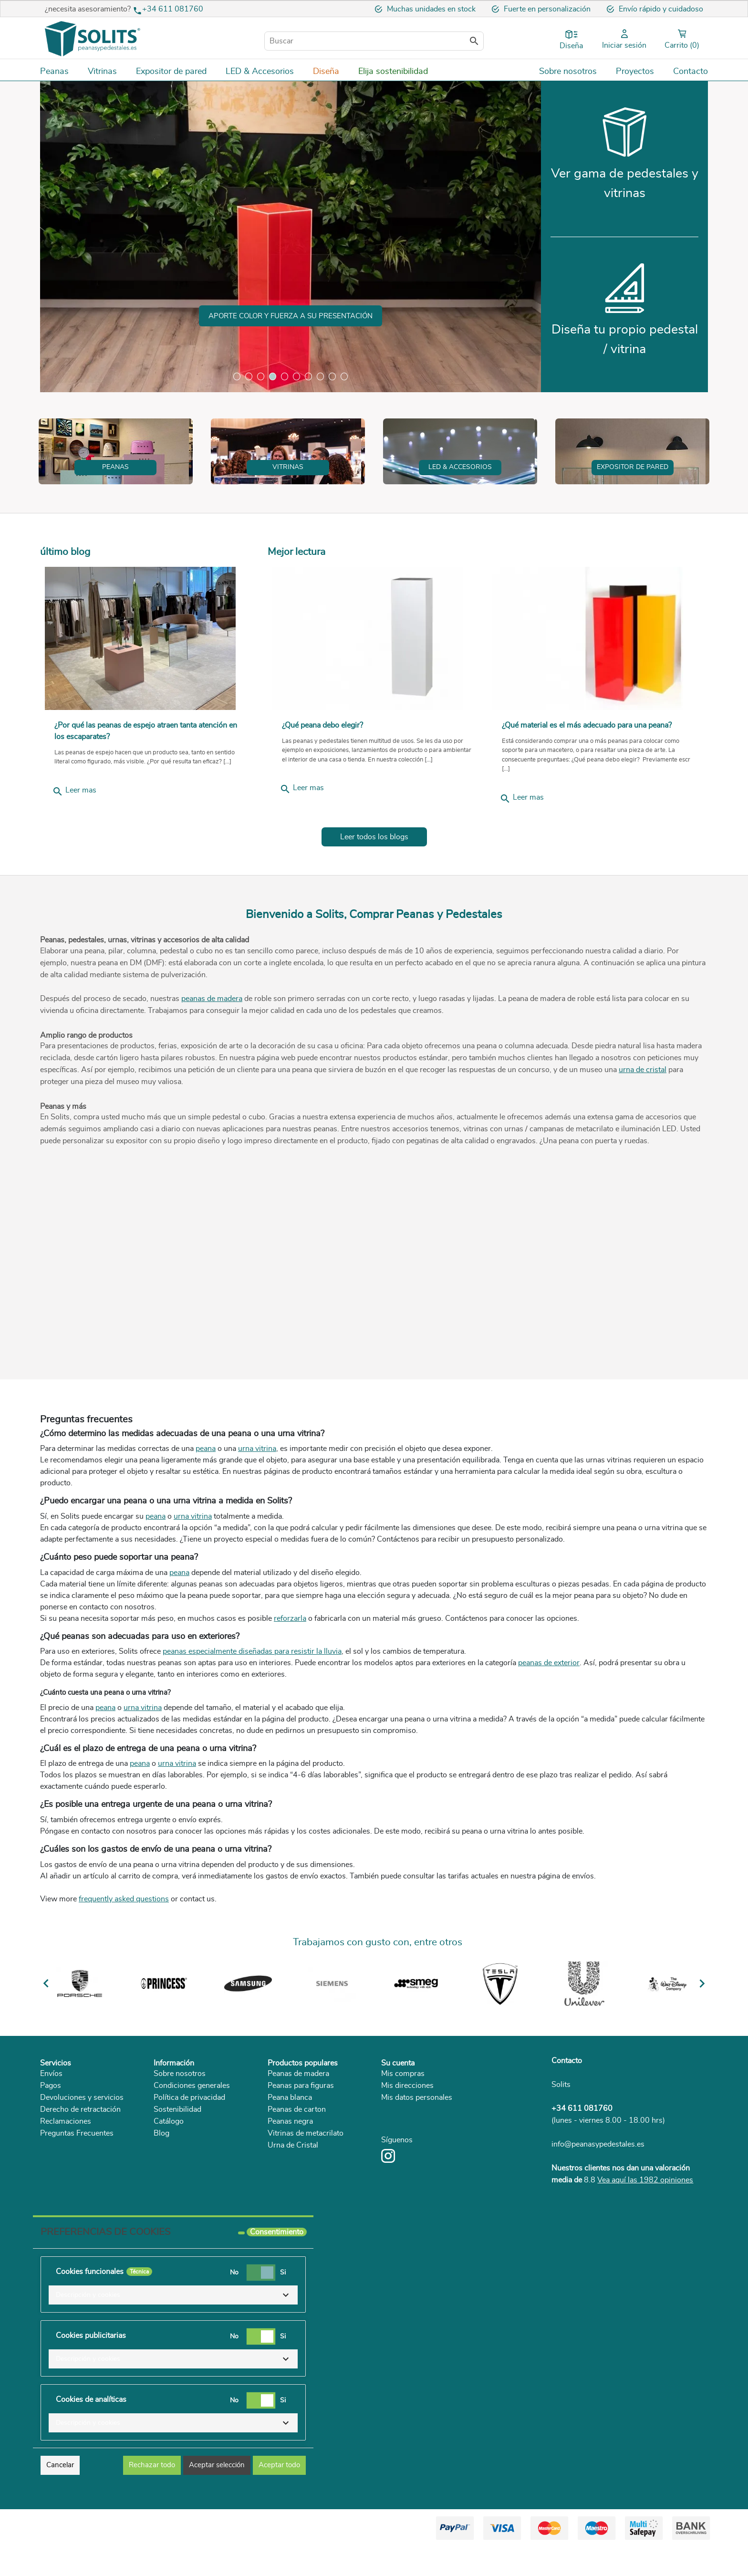 The image size is (748, 2576). Describe the element at coordinates (407, 2143) in the screenshot. I see `Mis direcciones` at that location.